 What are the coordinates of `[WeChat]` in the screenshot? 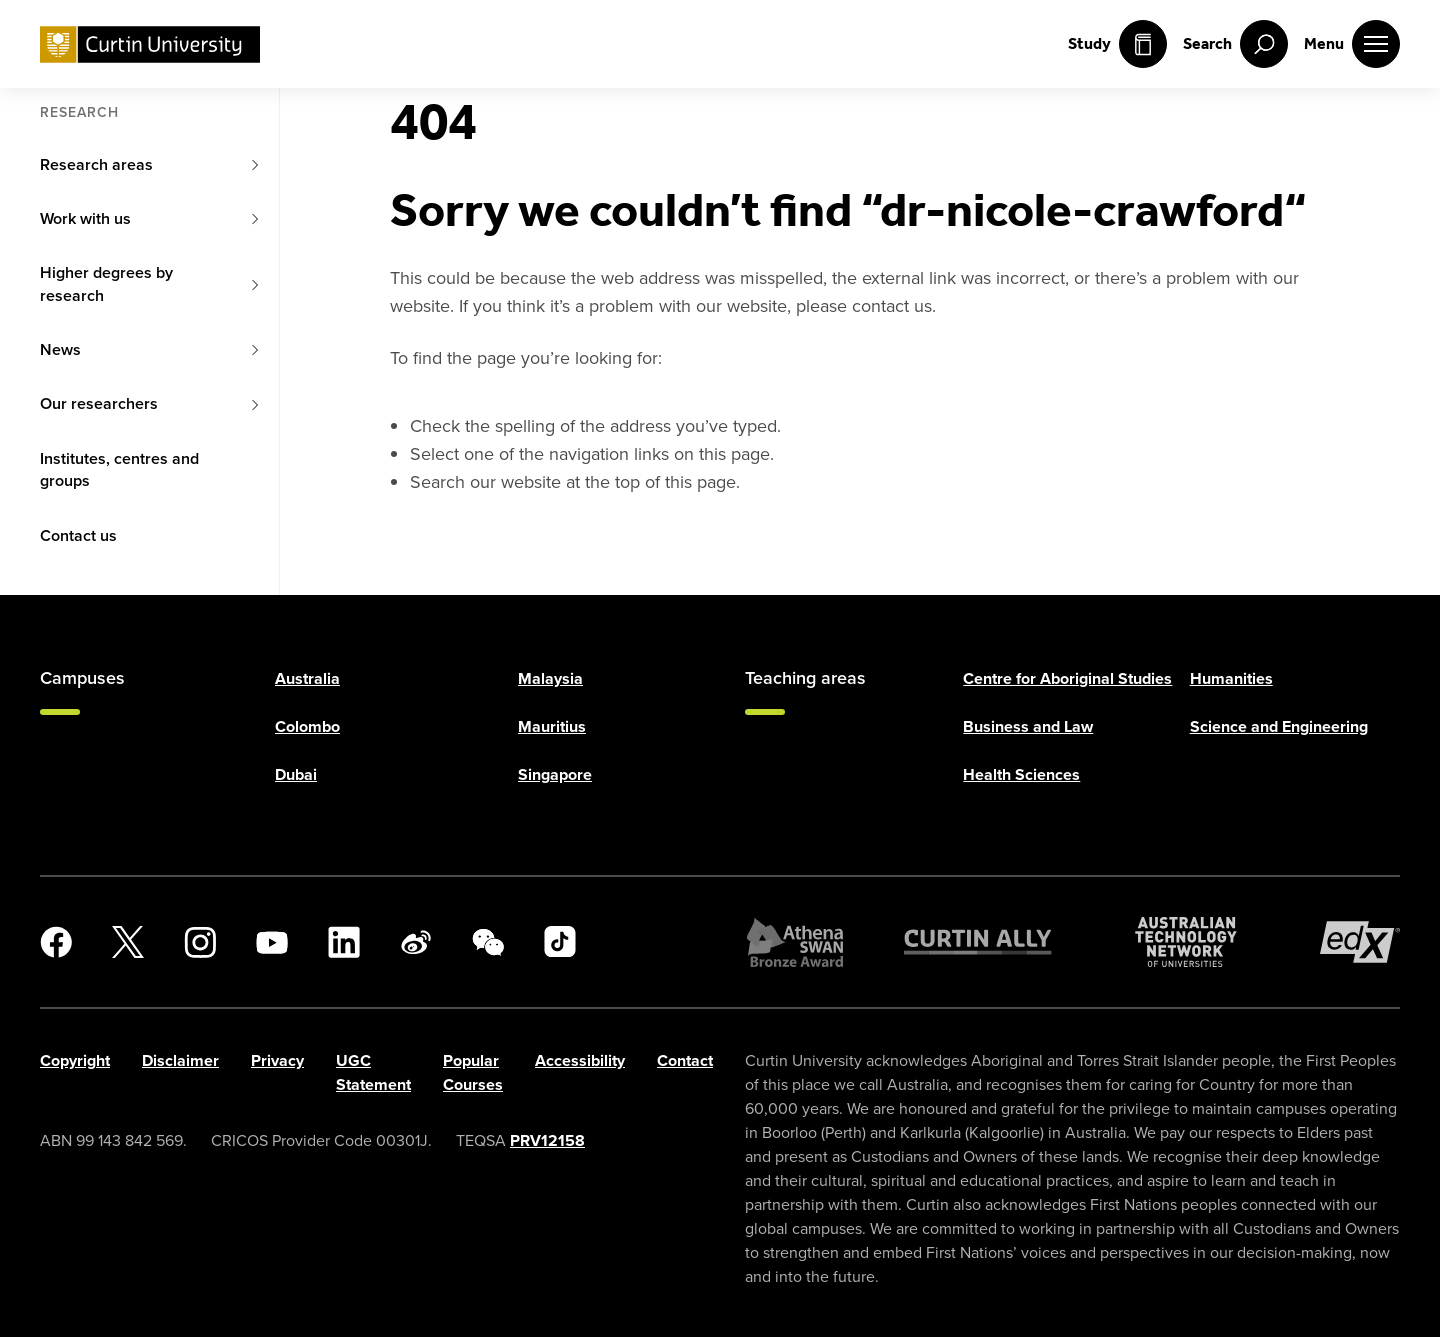 It's located at (488, 942).